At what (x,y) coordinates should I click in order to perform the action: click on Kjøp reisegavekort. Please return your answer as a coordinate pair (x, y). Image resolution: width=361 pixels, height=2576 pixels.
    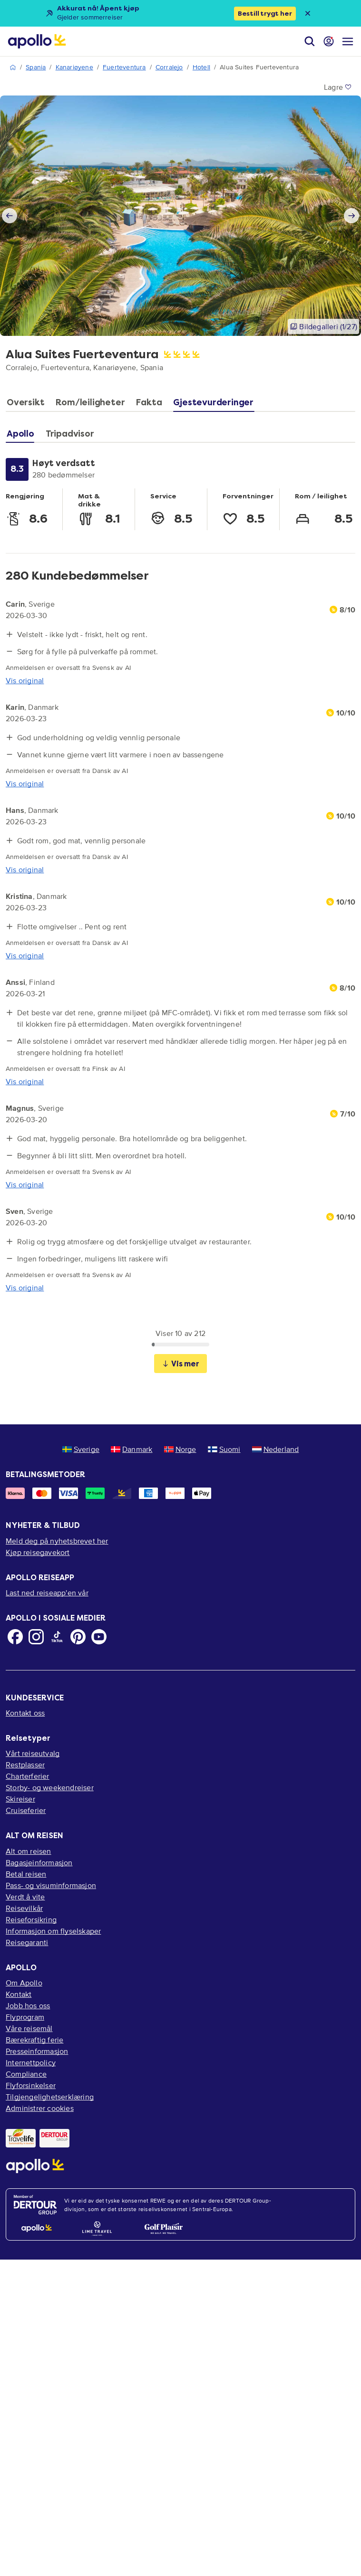
    Looking at the image, I should click on (38, 1552).